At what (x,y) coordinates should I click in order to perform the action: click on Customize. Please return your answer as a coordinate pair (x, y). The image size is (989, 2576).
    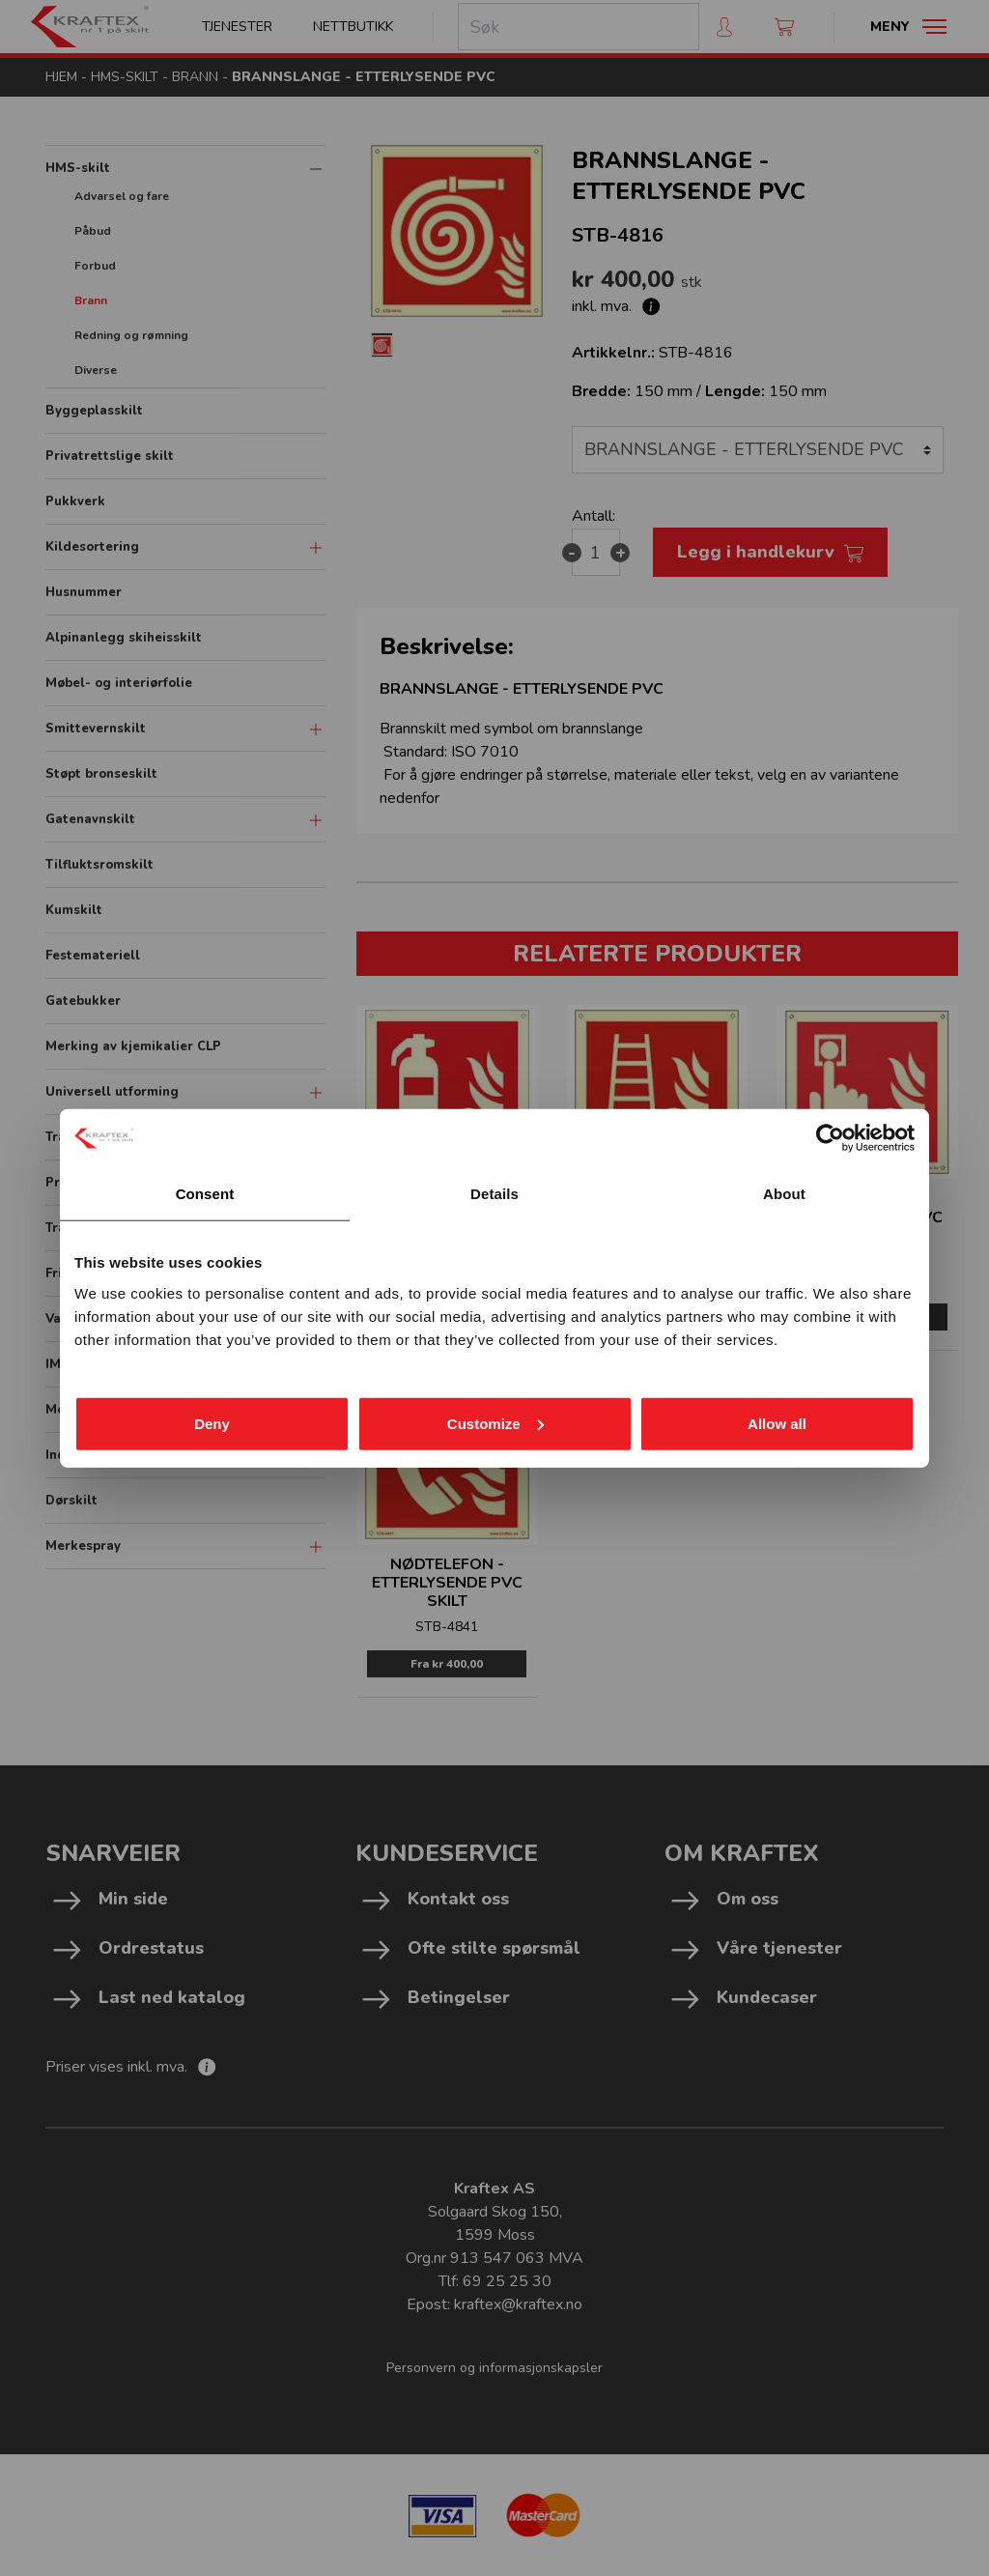
    Looking at the image, I should click on (495, 1423).